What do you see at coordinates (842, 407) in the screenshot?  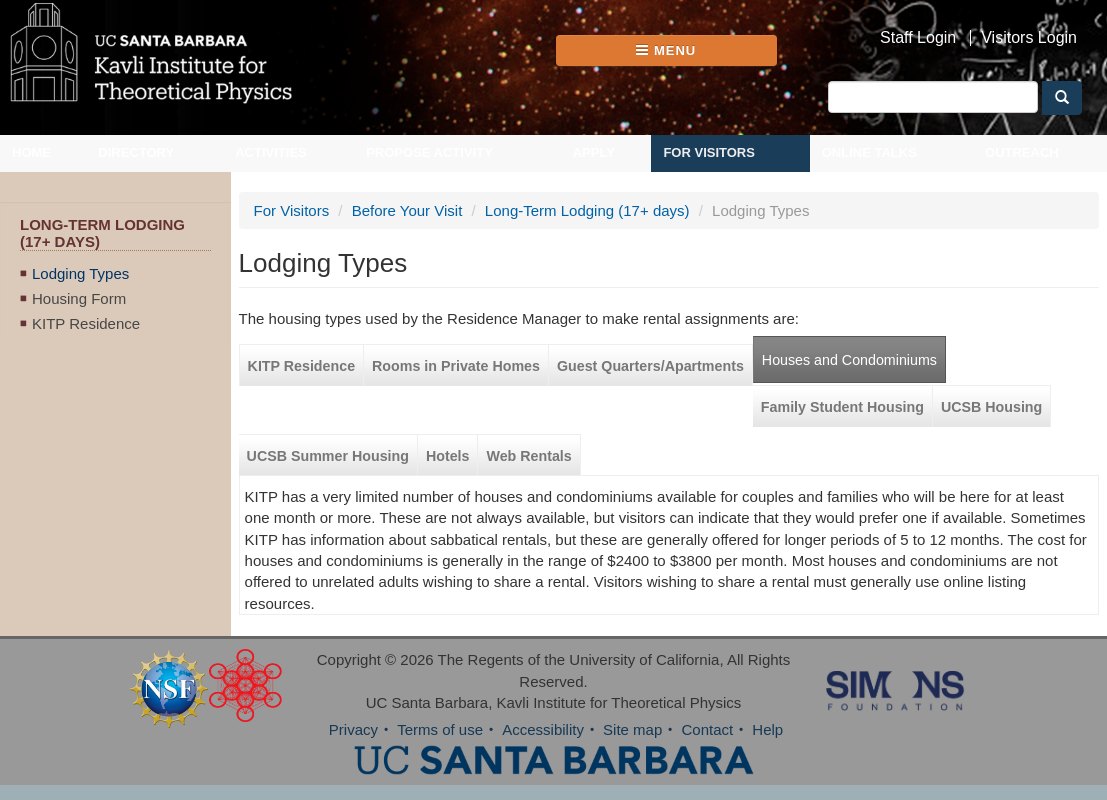 I see `Family Student Housing` at bounding box center [842, 407].